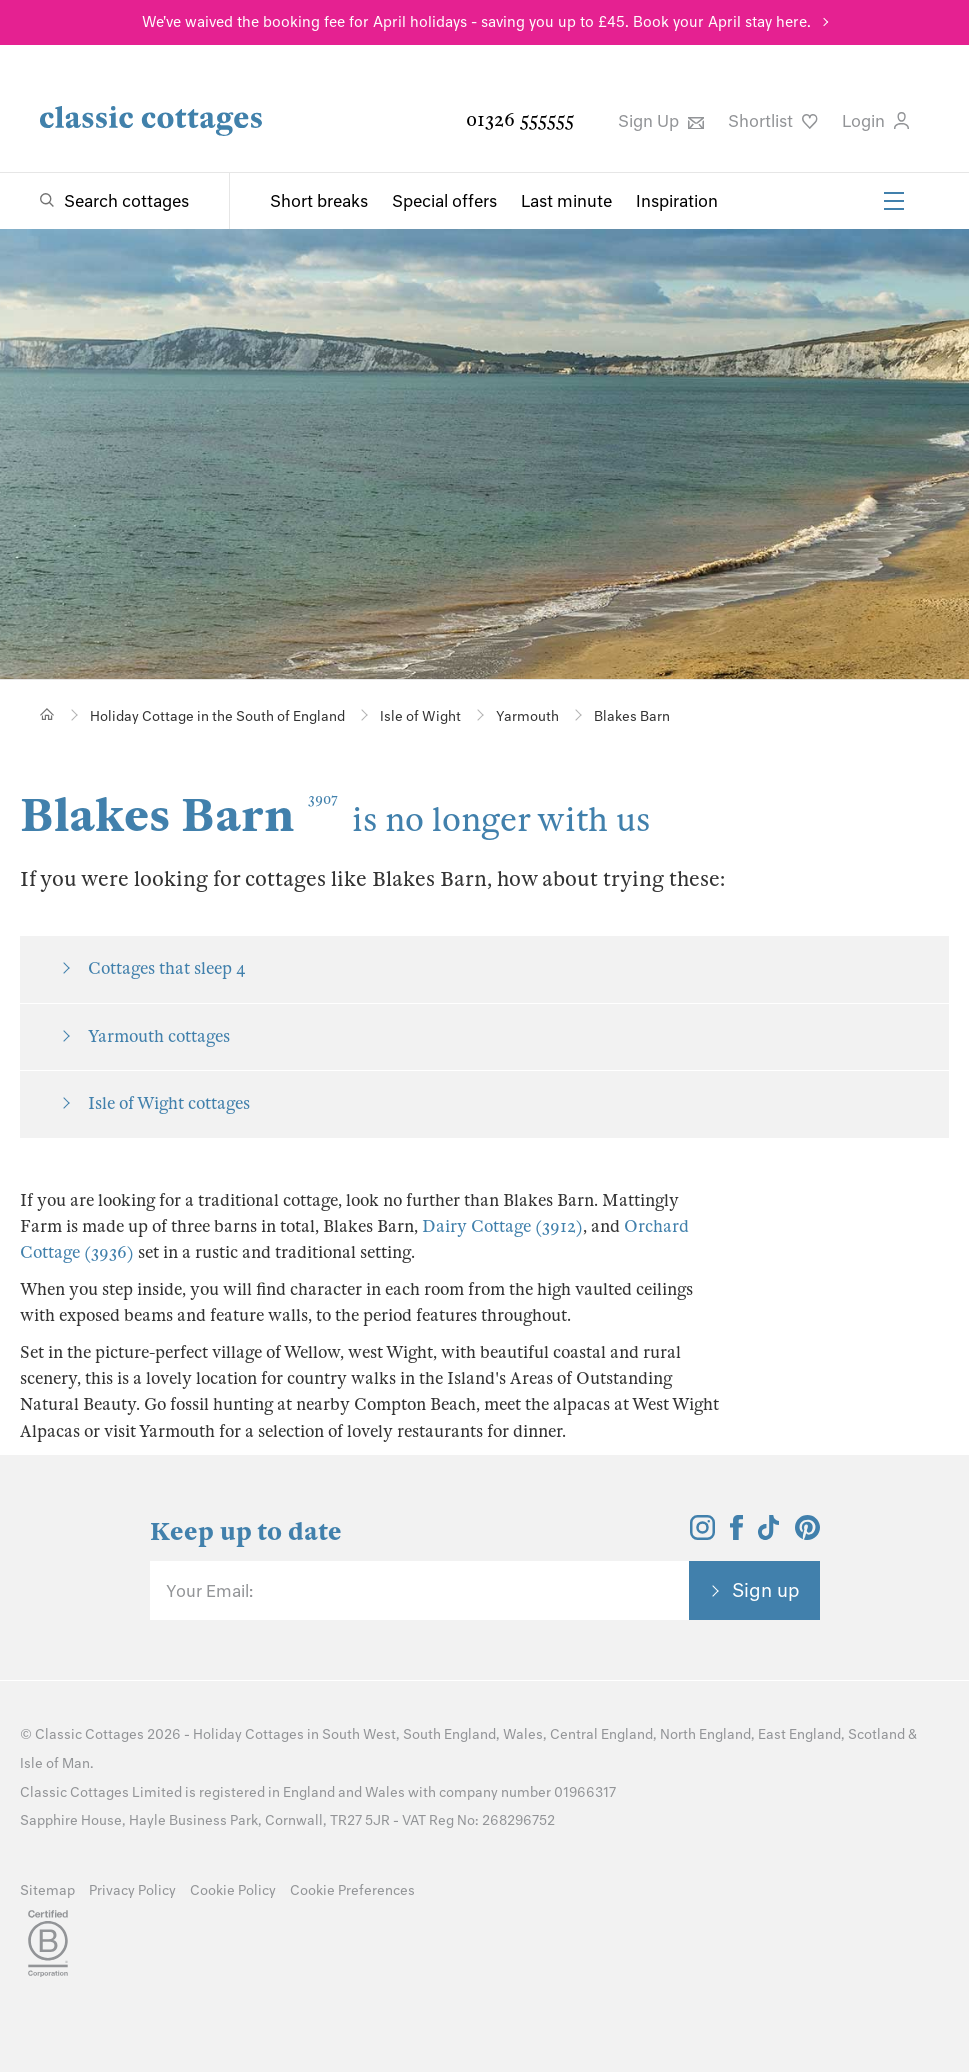 Image resolution: width=969 pixels, height=2072 pixels. Describe the element at coordinates (319, 201) in the screenshot. I see `Short breaks` at that location.